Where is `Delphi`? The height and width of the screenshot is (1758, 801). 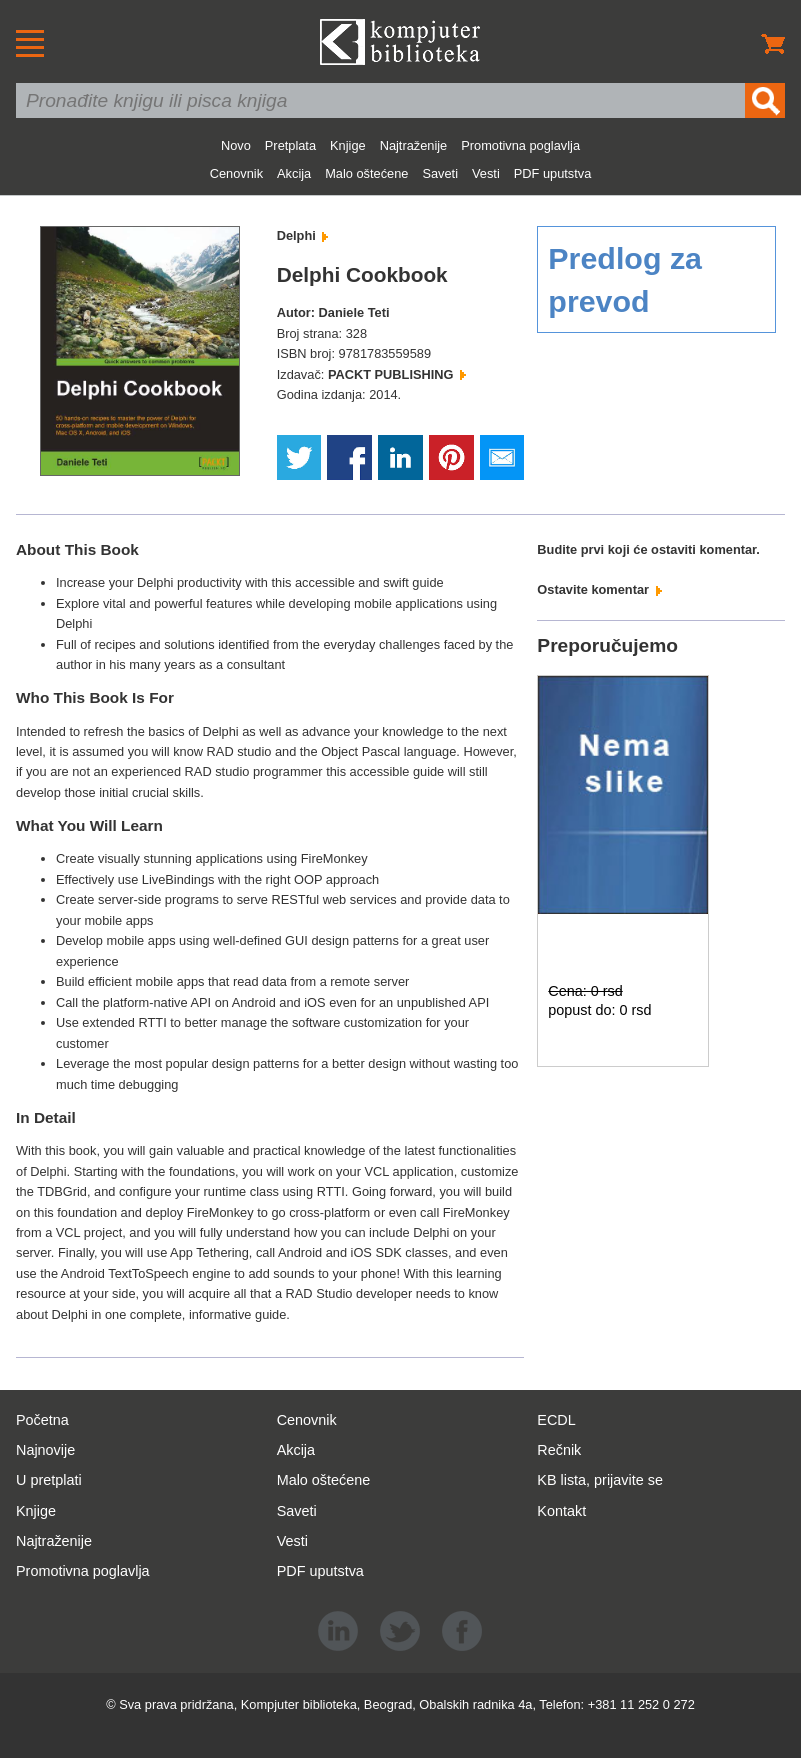 Delphi is located at coordinates (303, 235).